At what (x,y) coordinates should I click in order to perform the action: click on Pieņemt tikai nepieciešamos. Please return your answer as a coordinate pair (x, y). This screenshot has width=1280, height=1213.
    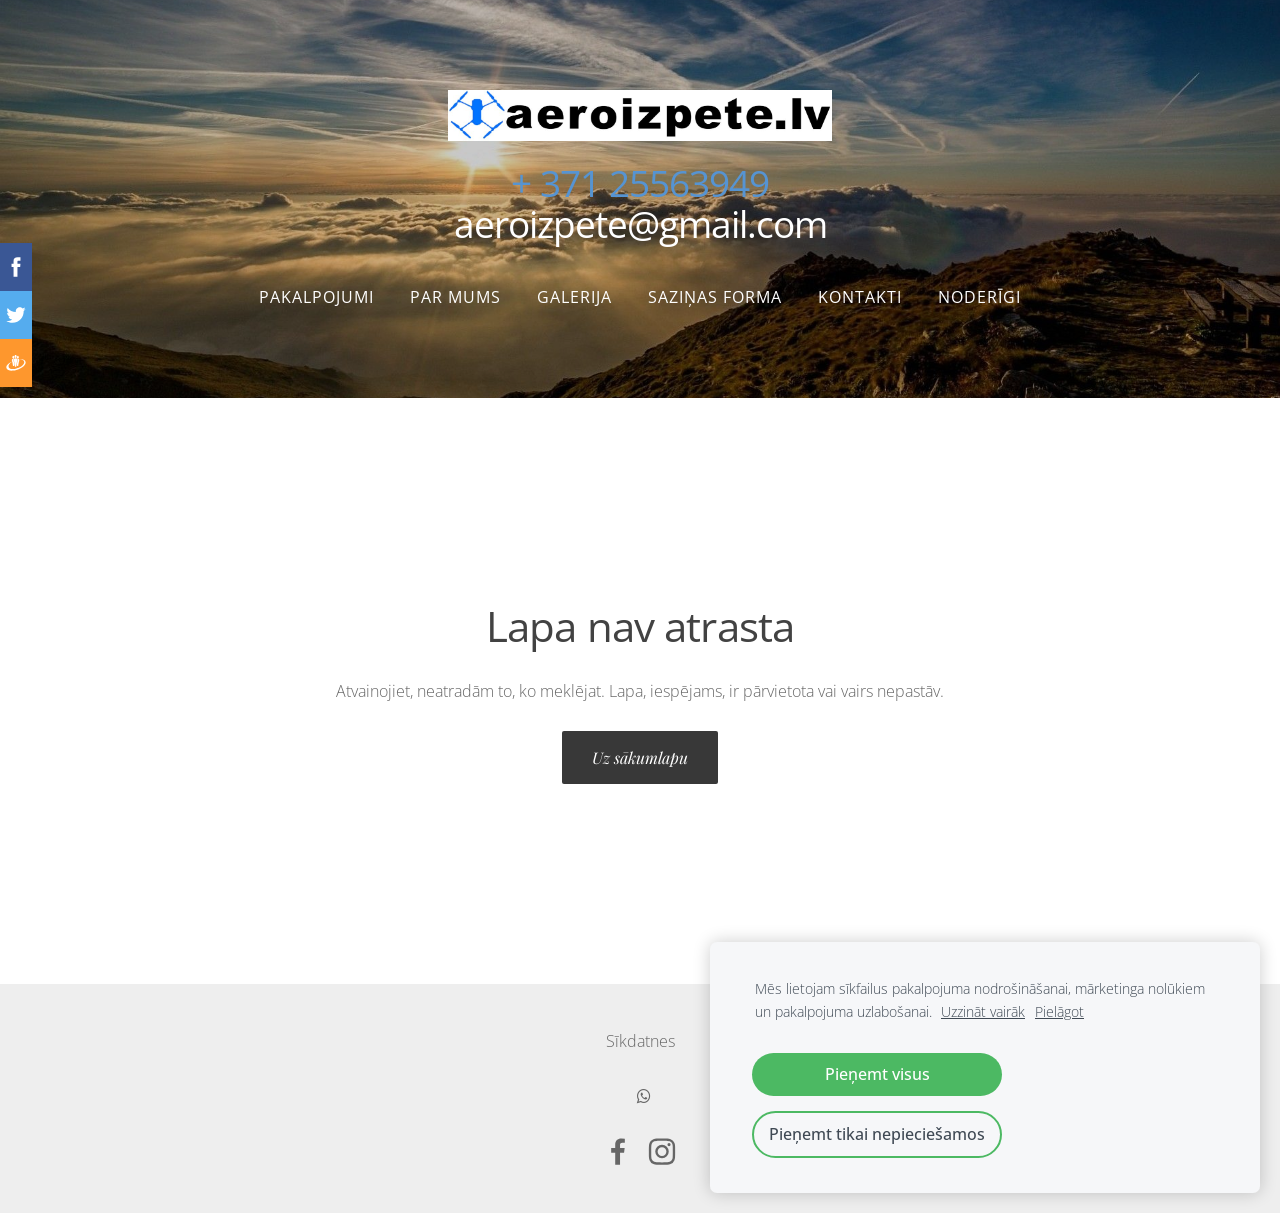
    Looking at the image, I should click on (877, 1134).